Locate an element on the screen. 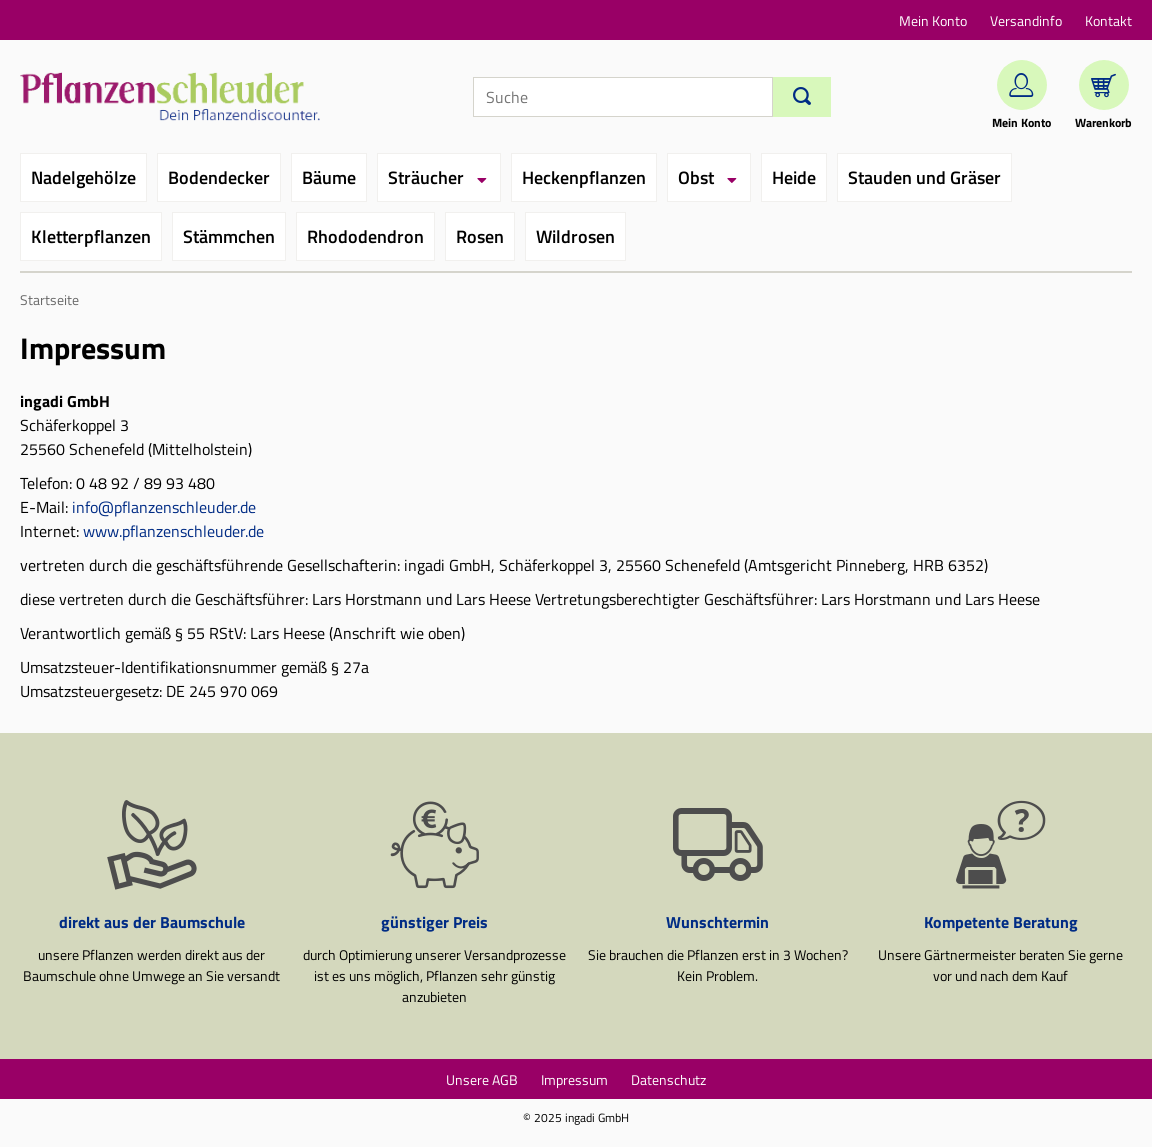 This screenshot has width=1152, height=1147. Versandinfo is located at coordinates (1026, 20).